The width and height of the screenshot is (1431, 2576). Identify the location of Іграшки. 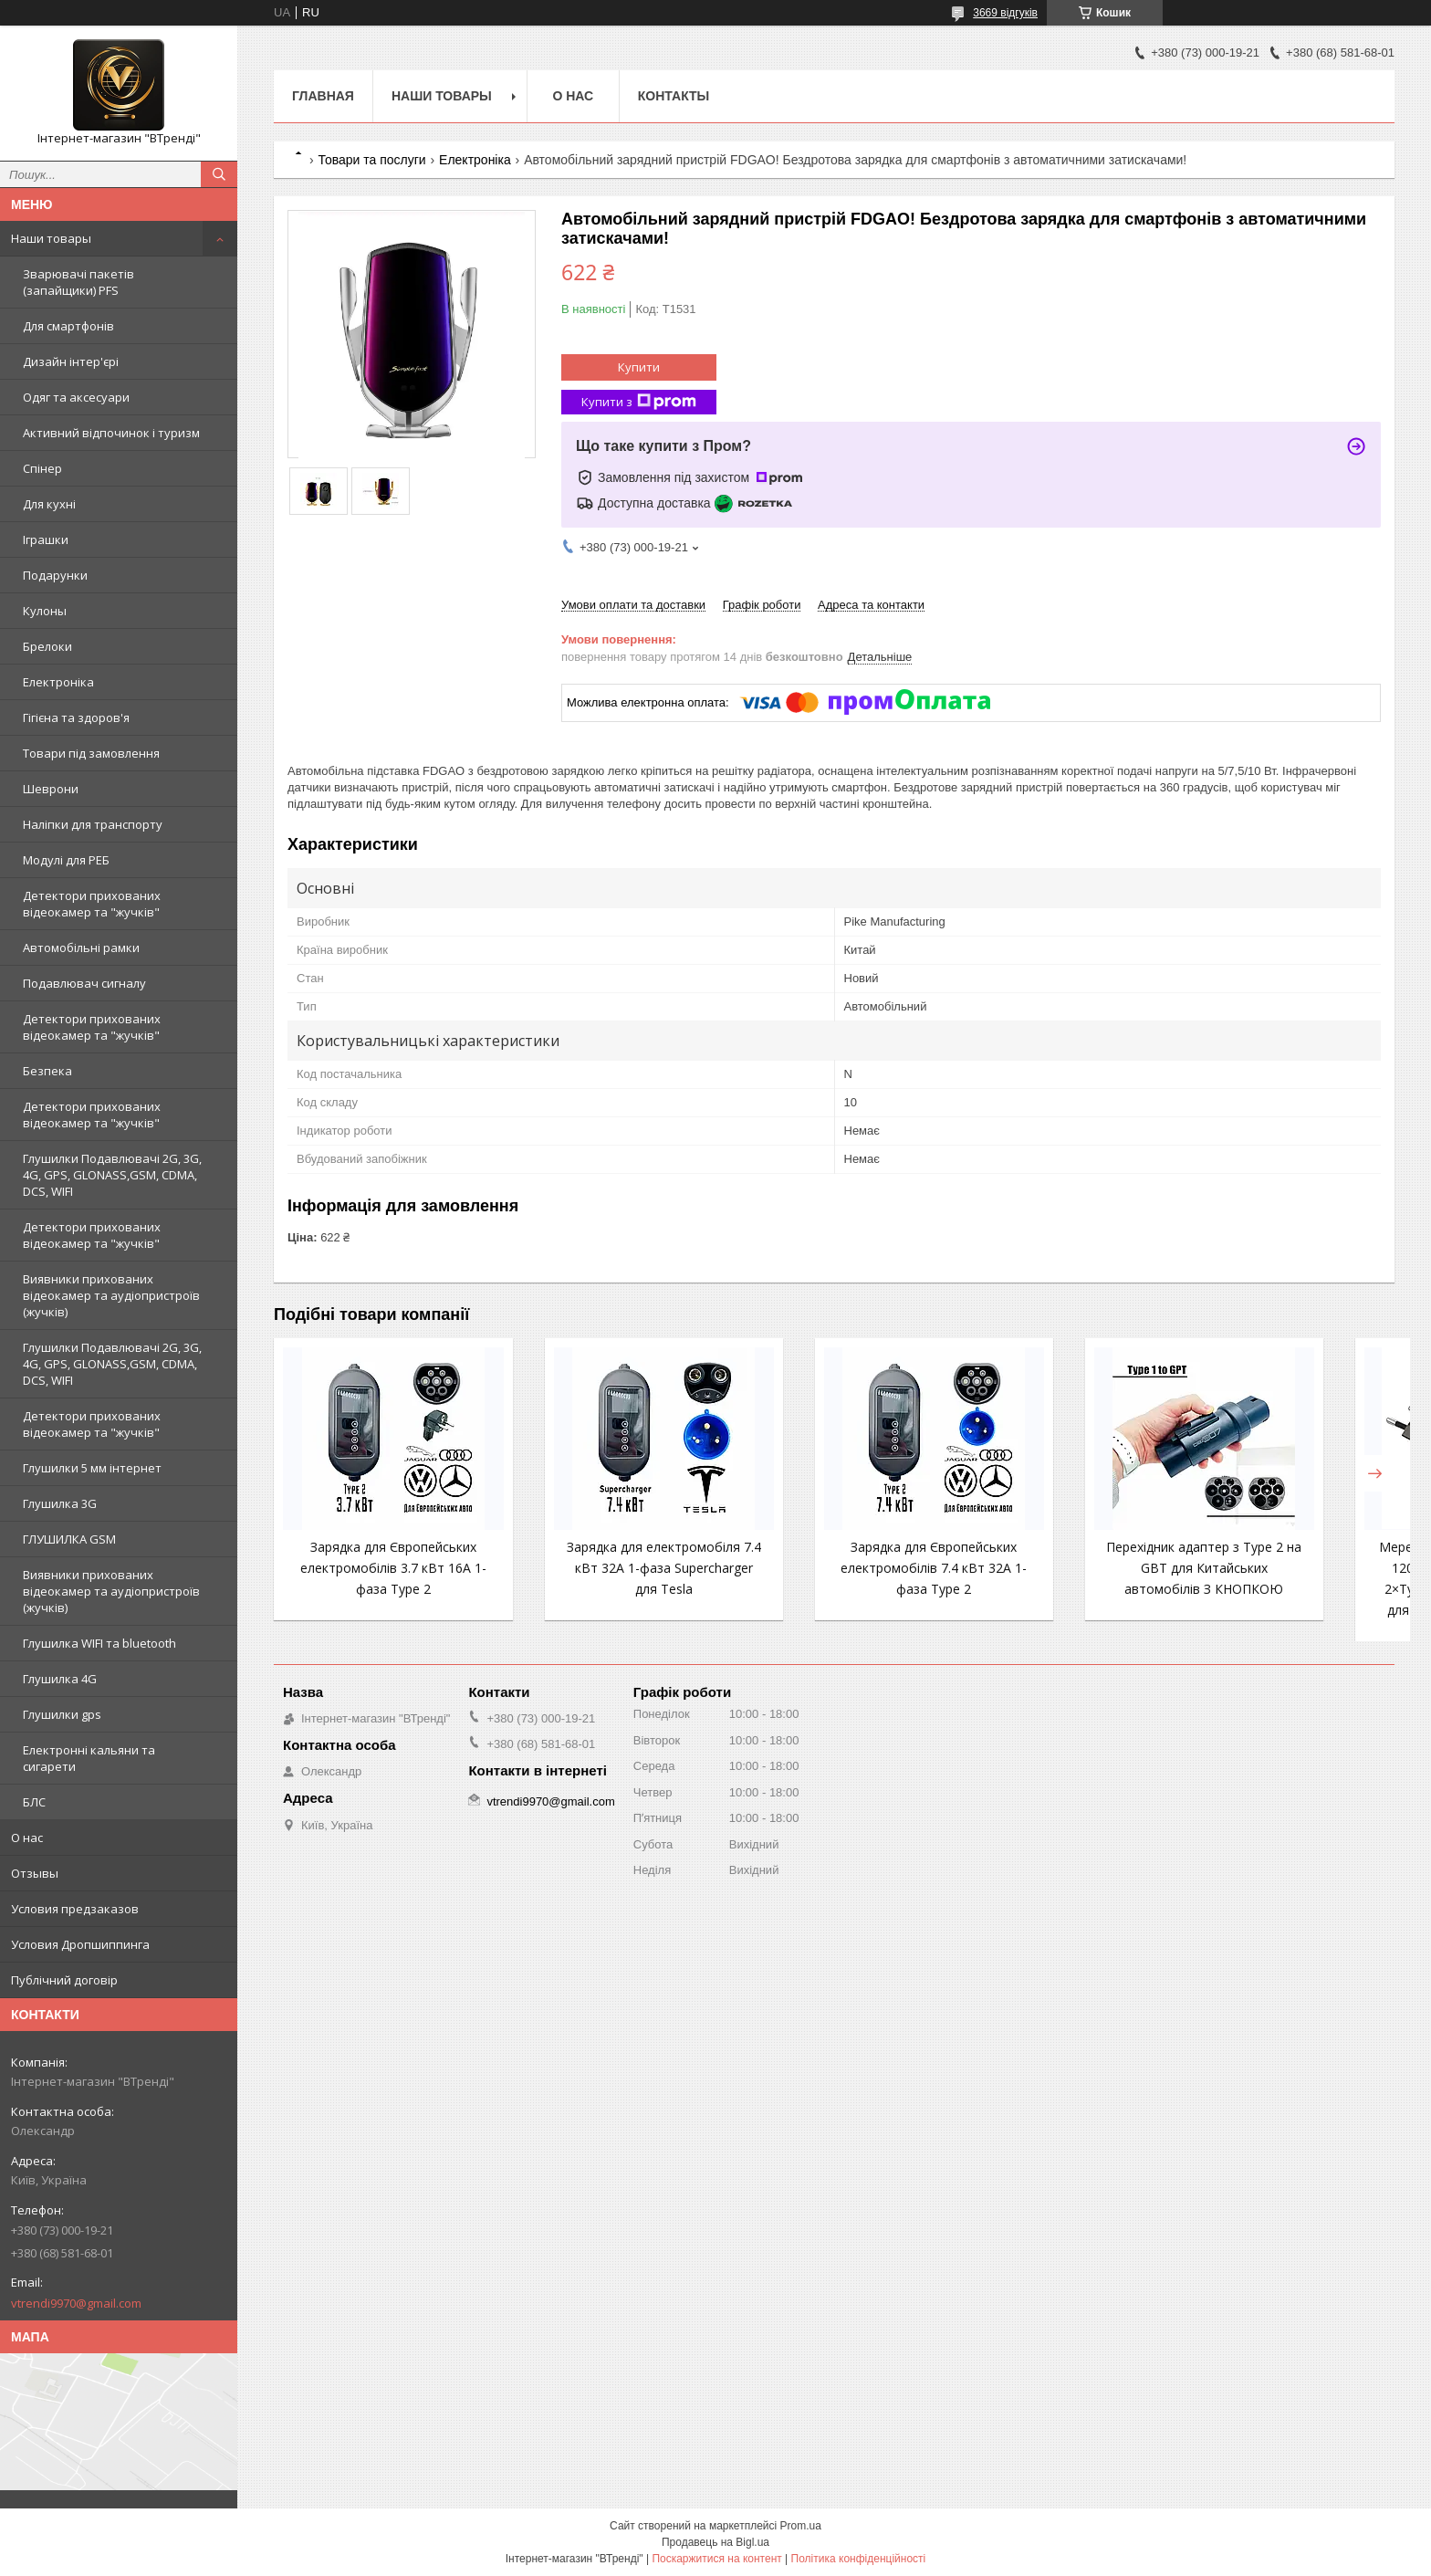
(45, 539).